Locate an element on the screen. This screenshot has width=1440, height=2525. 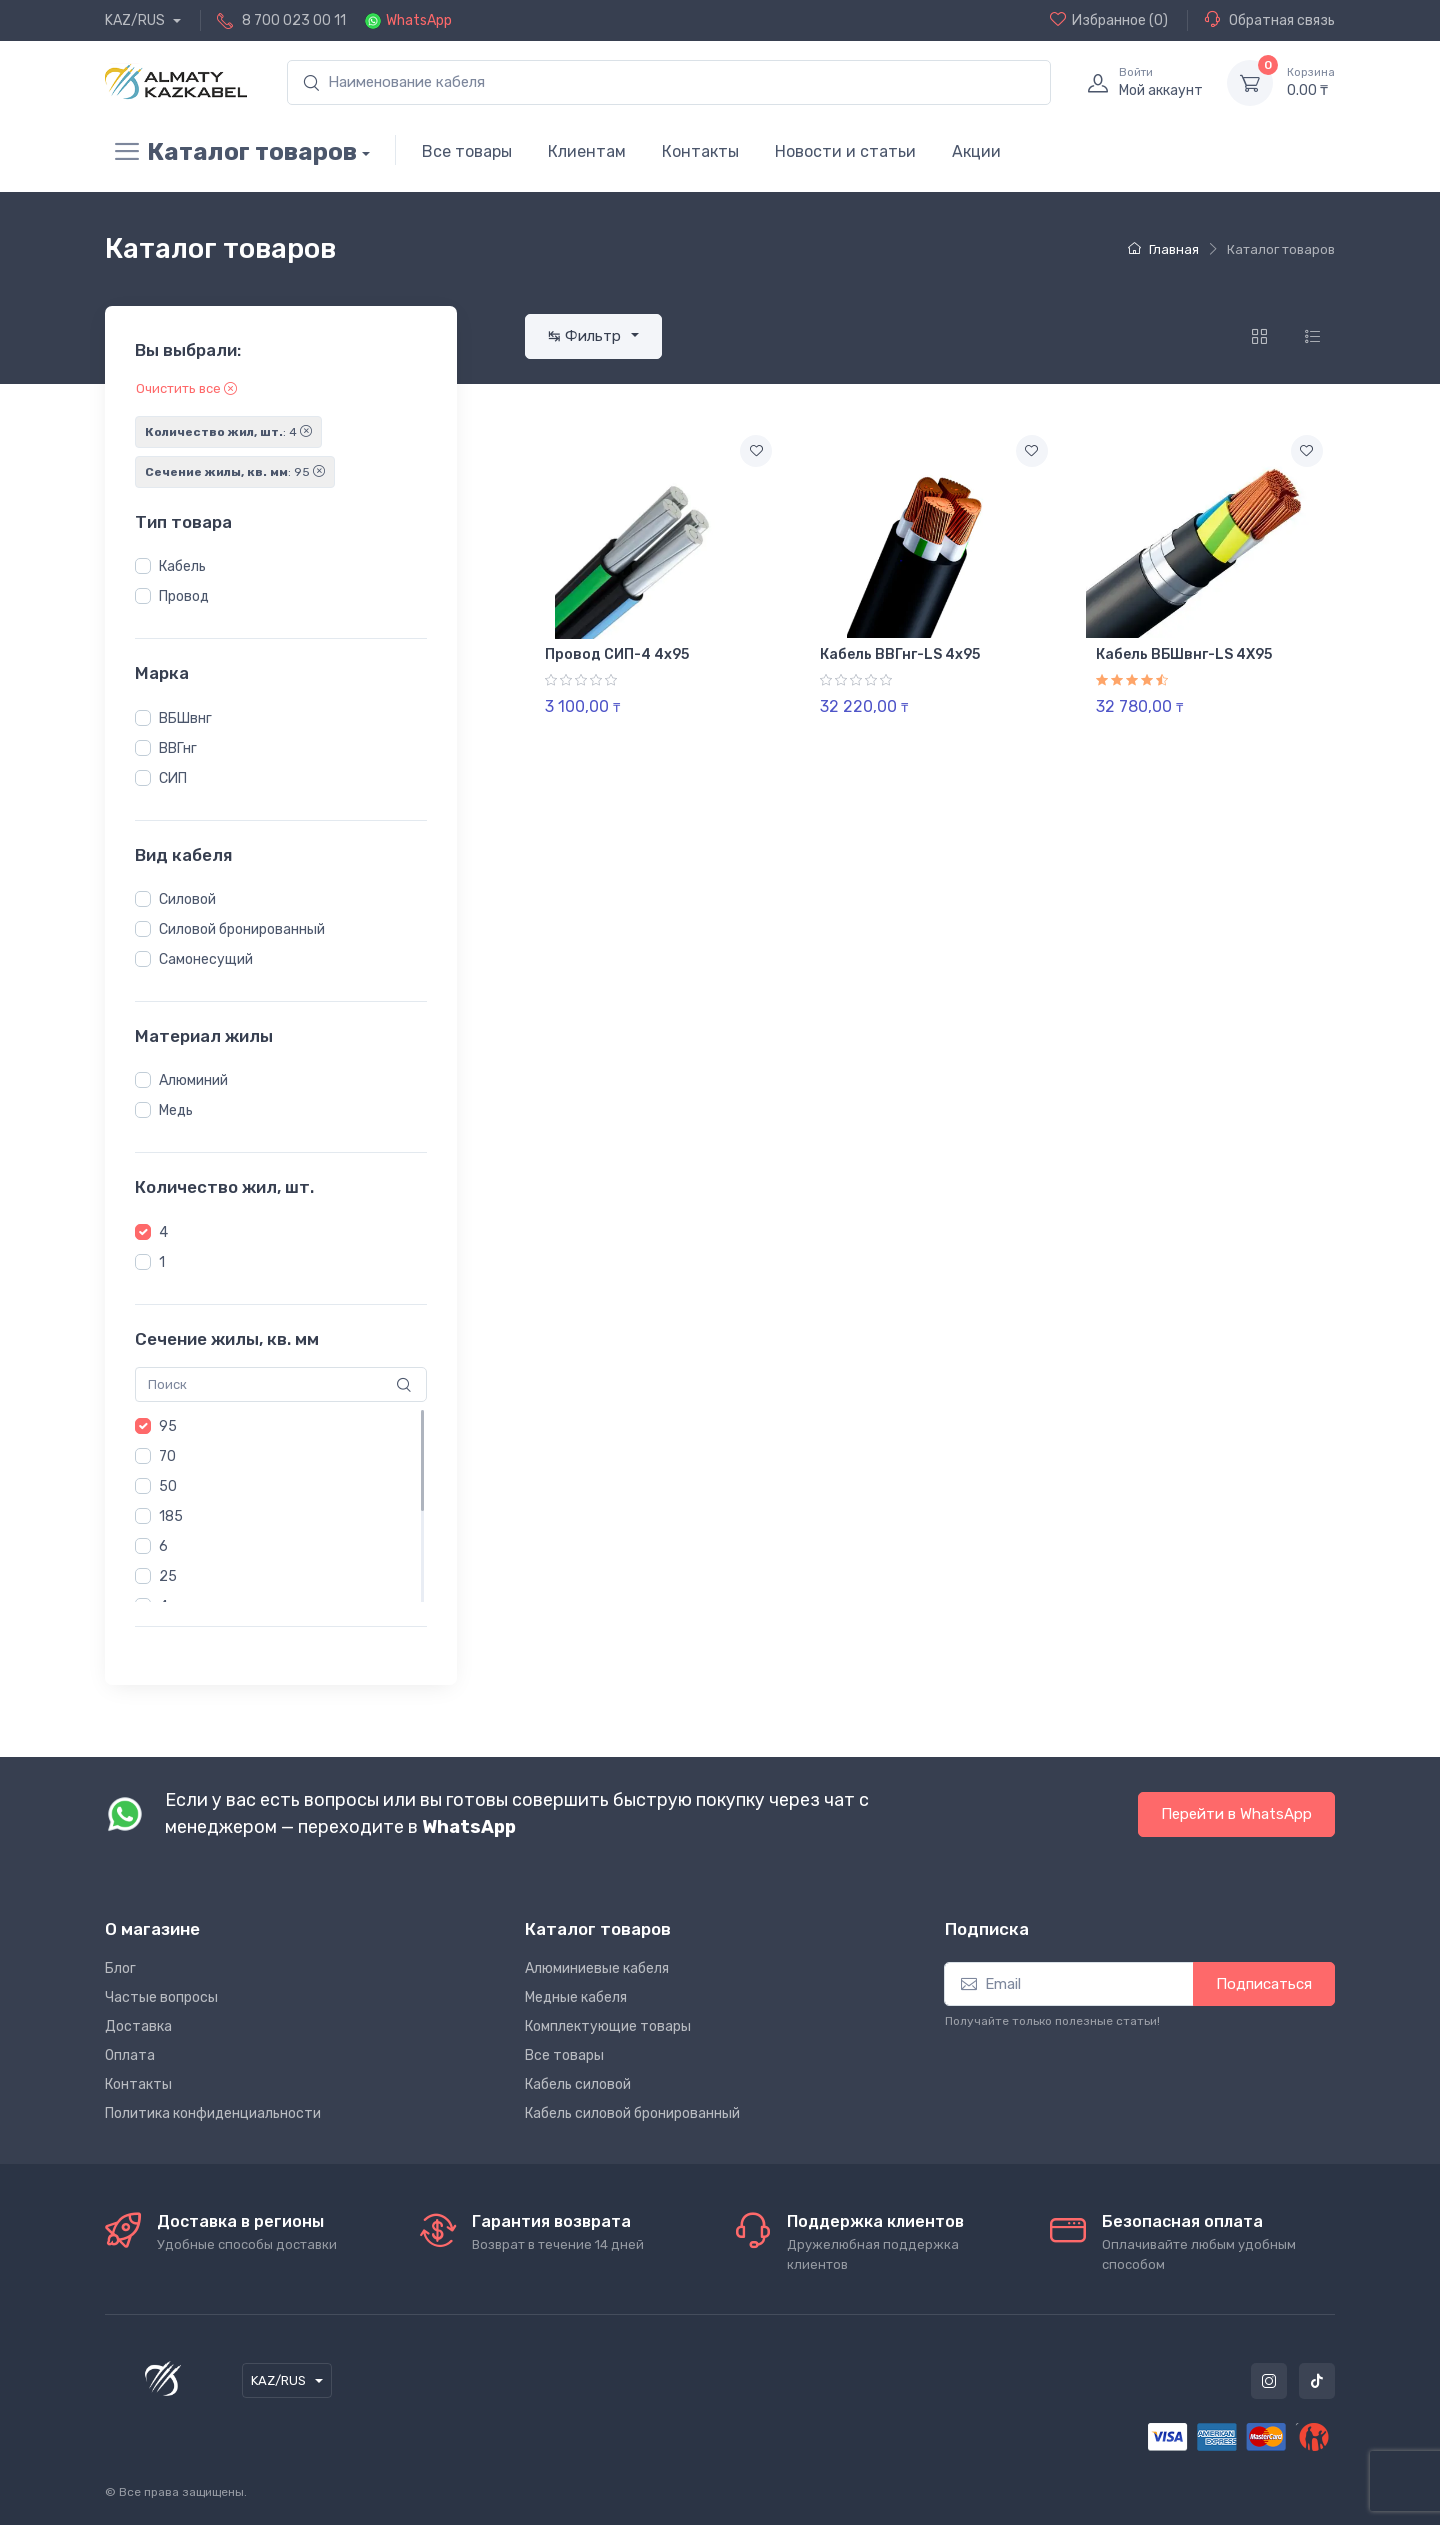
Медные кабеля is located at coordinates (576, 1997).